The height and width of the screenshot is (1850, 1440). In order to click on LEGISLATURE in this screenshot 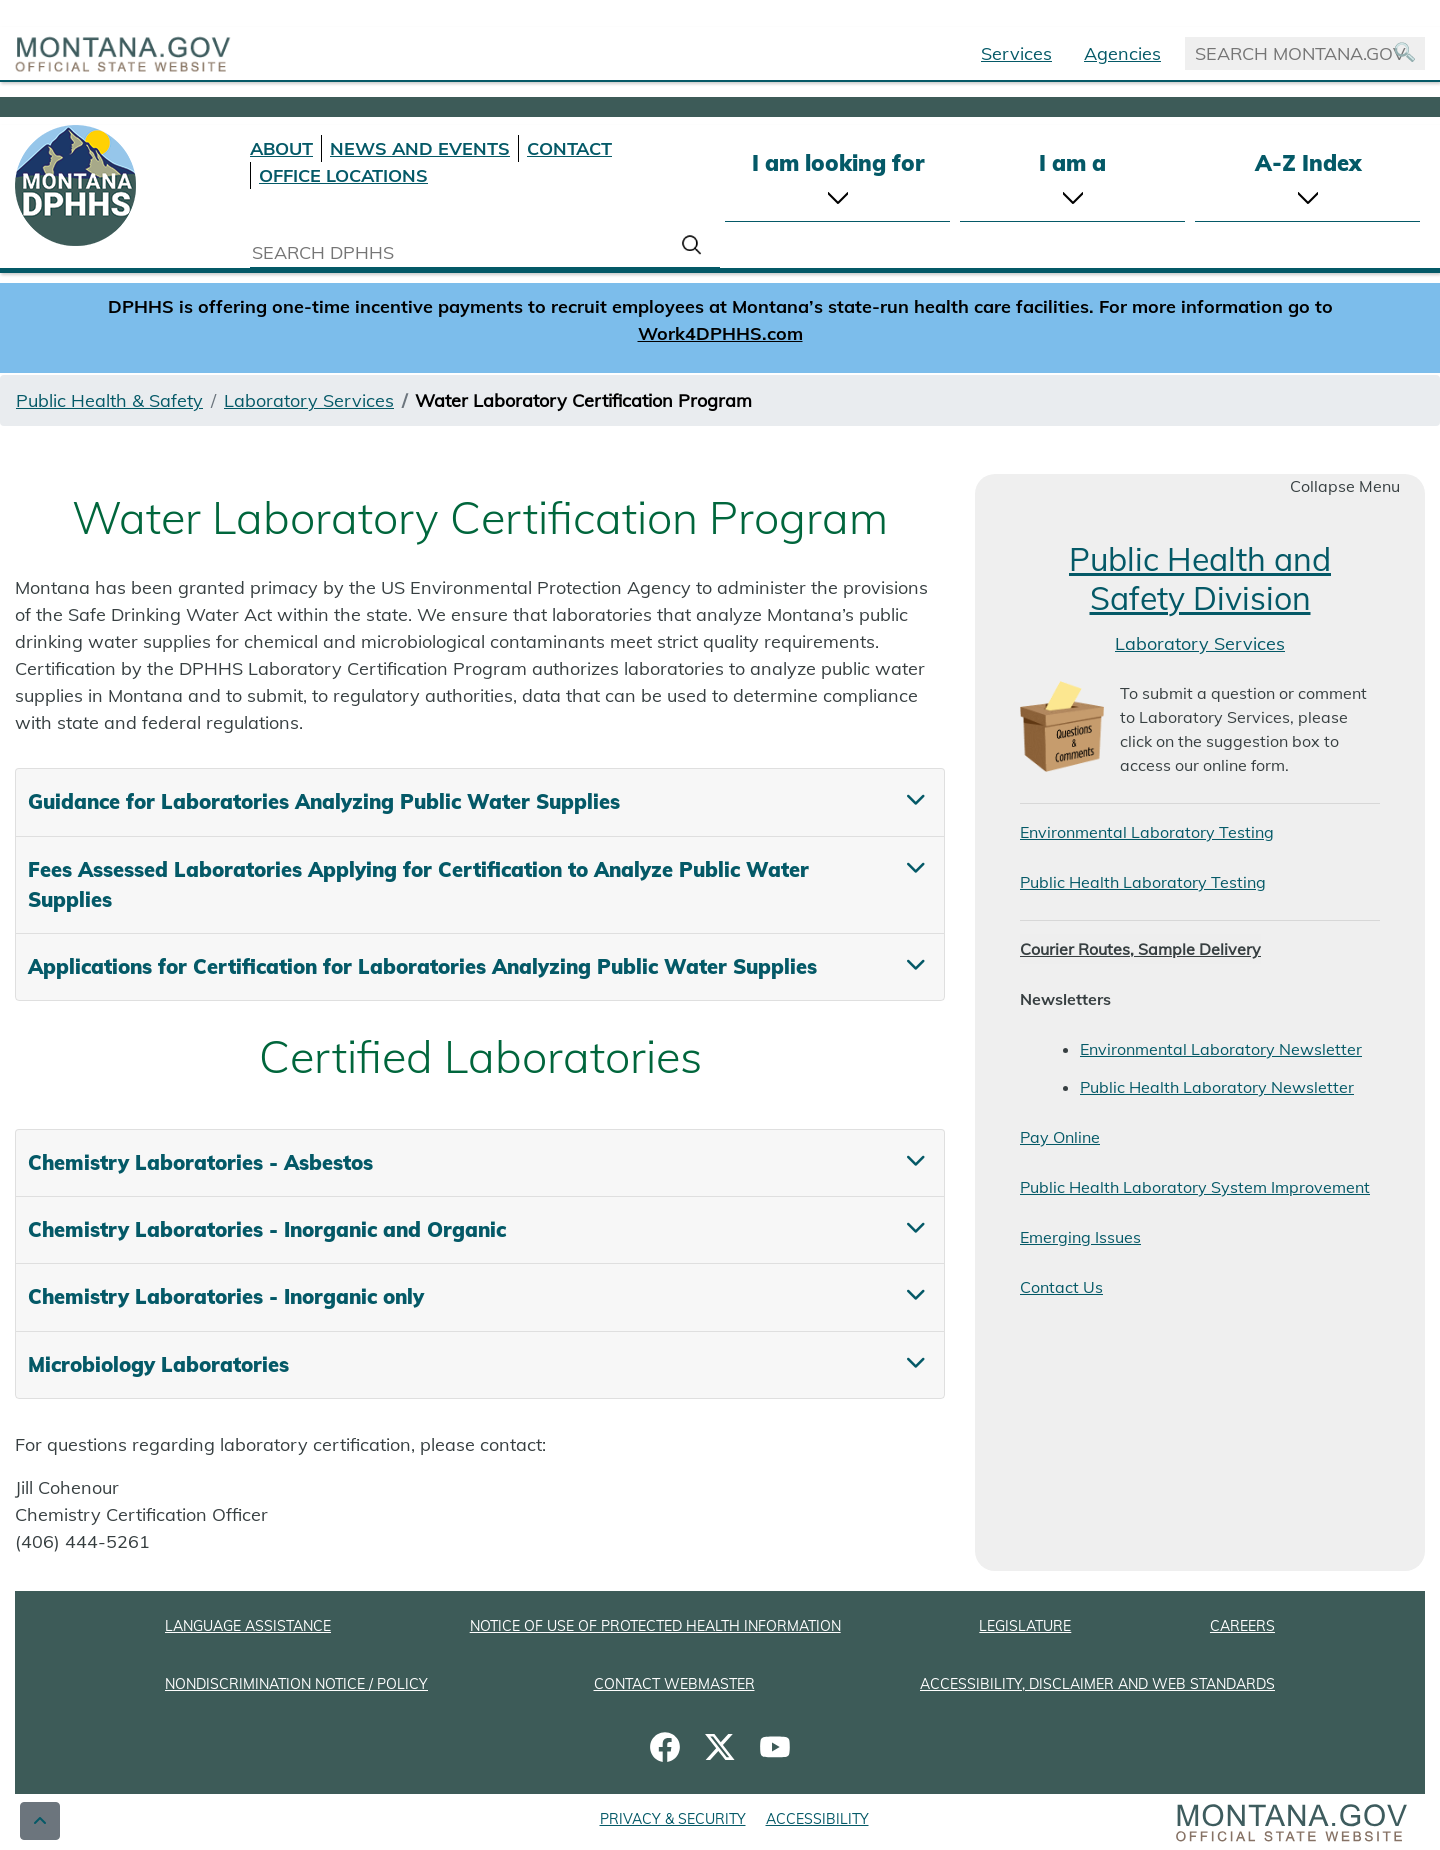, I will do `click(1025, 1626)`.